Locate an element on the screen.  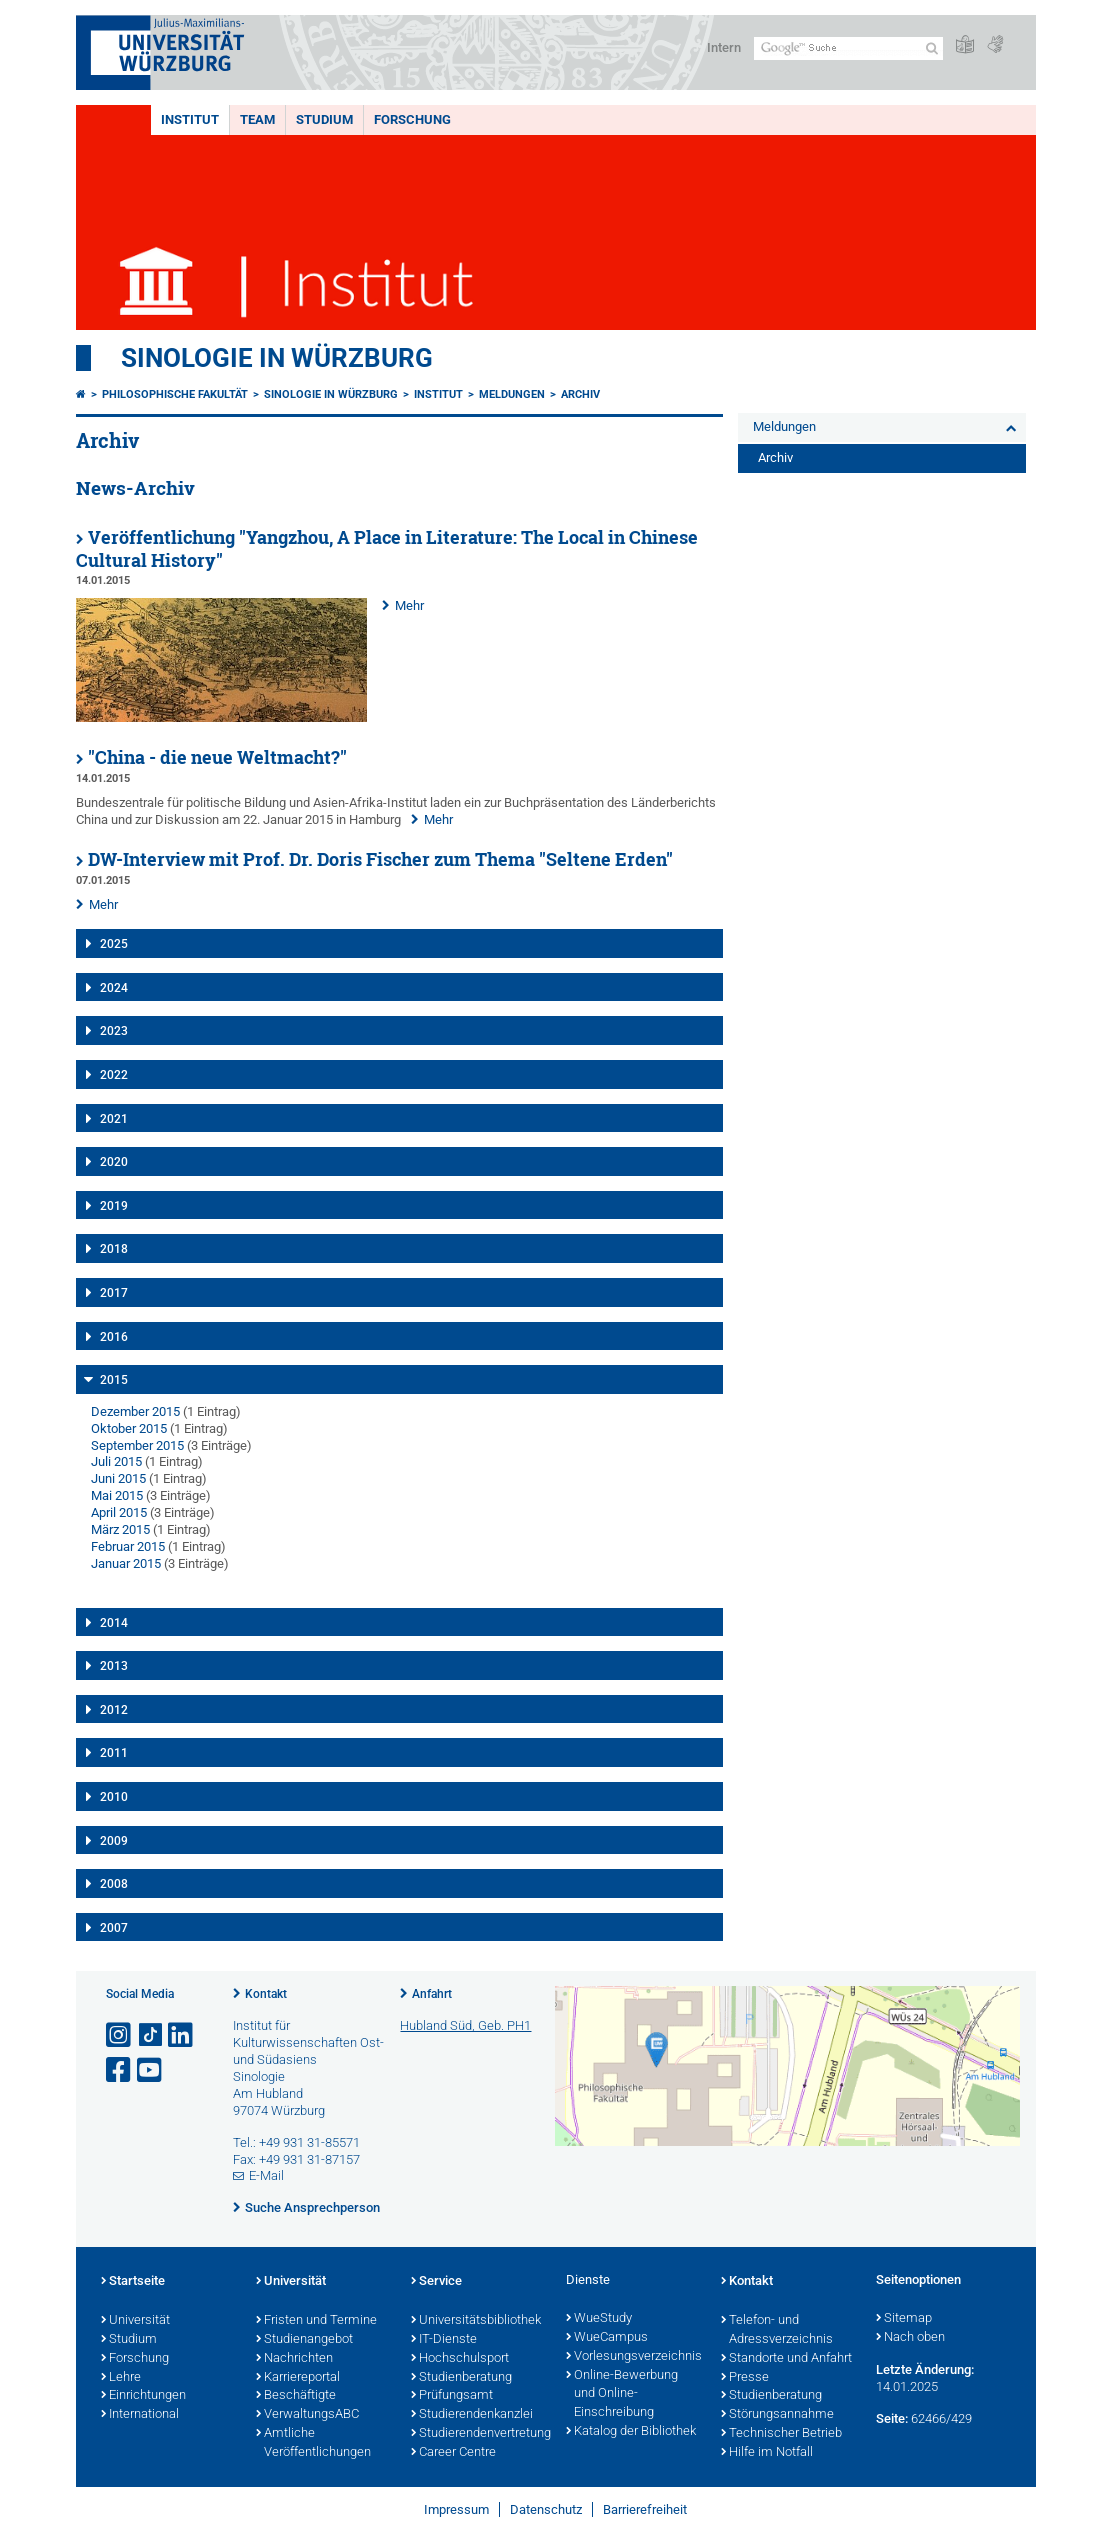
April 2015 is located at coordinates (119, 1512).